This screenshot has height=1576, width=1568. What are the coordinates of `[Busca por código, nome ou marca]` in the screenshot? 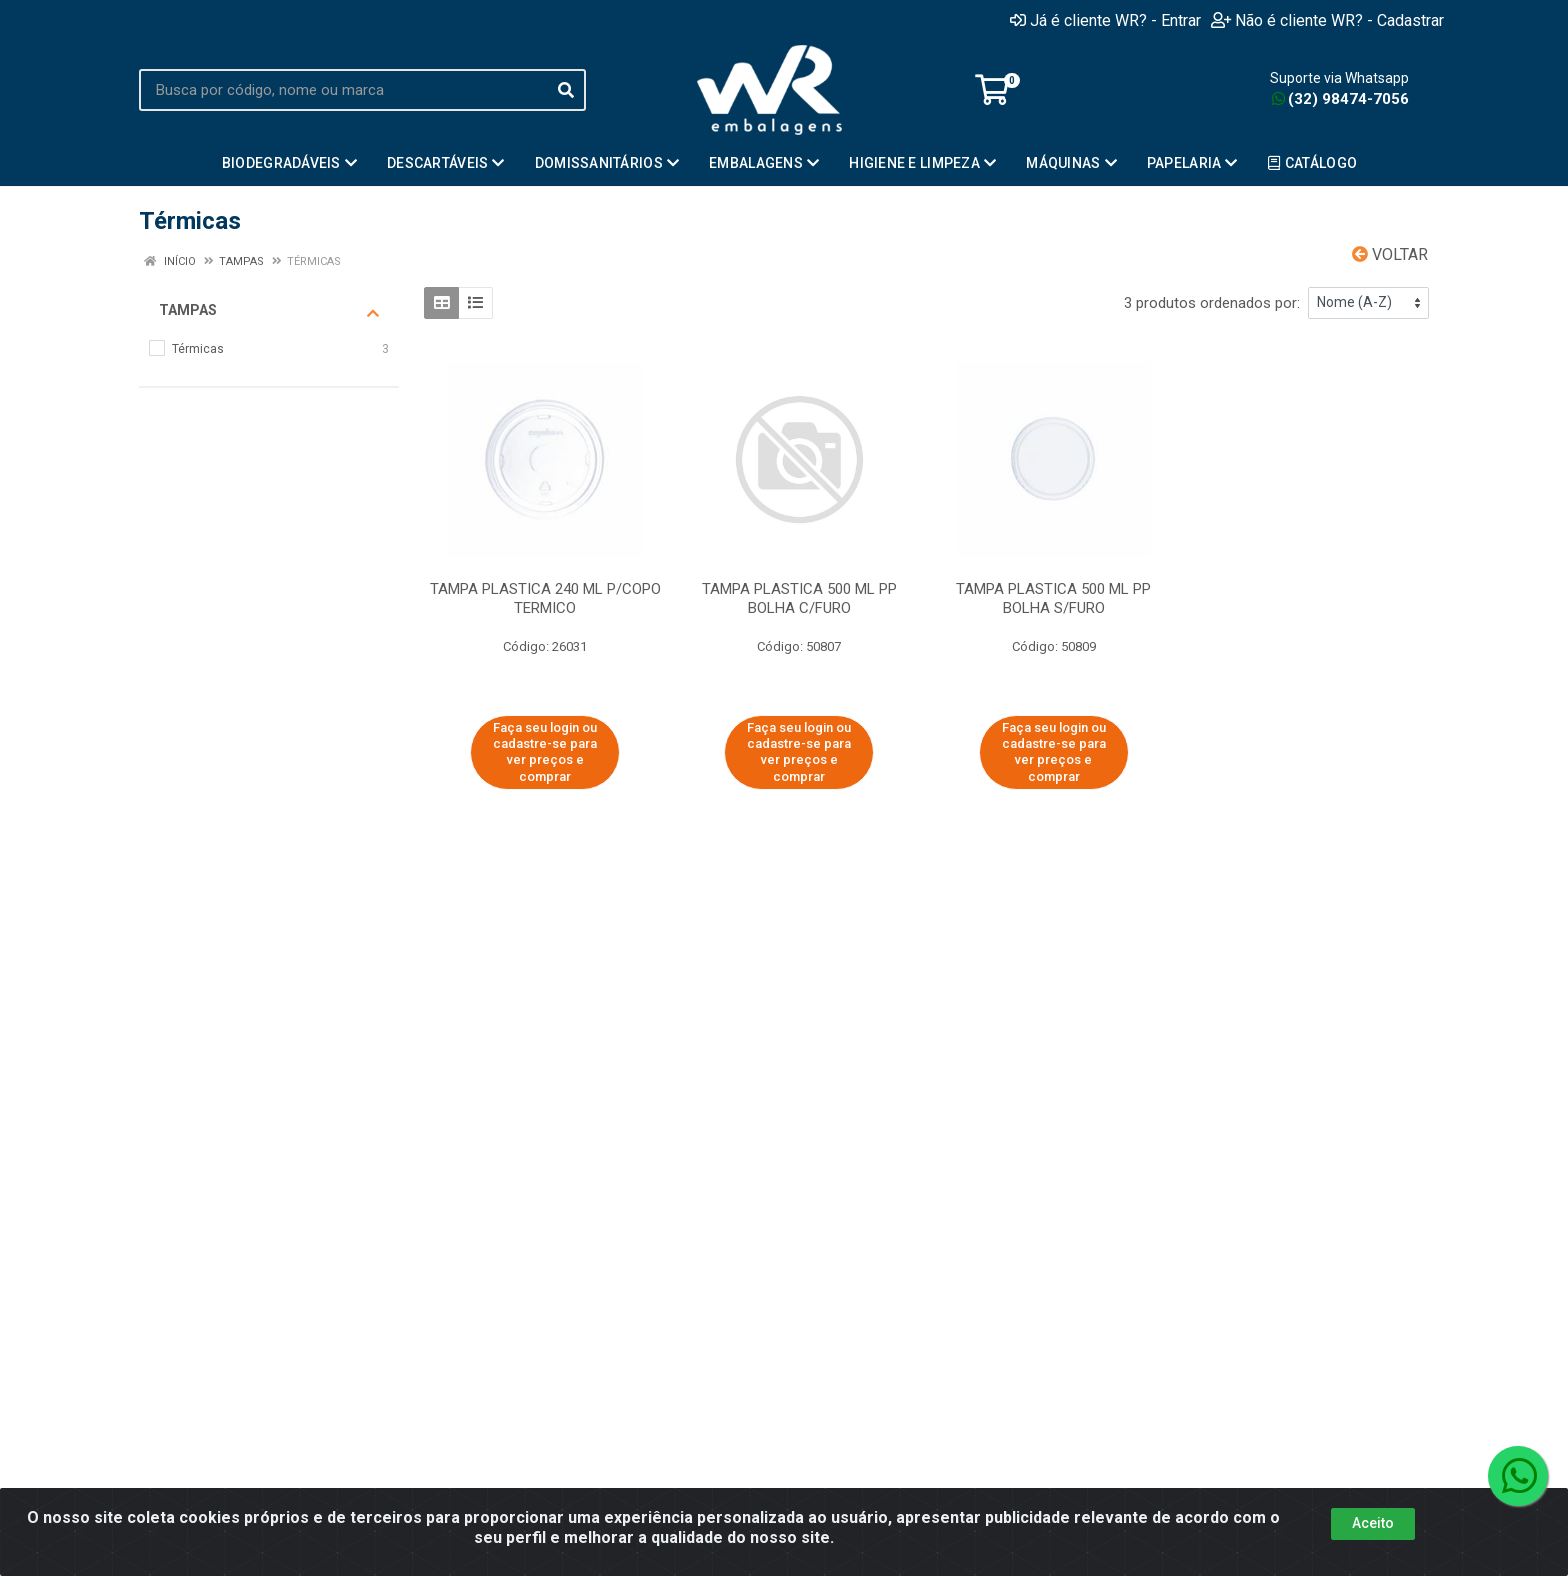 It's located at (342, 90).